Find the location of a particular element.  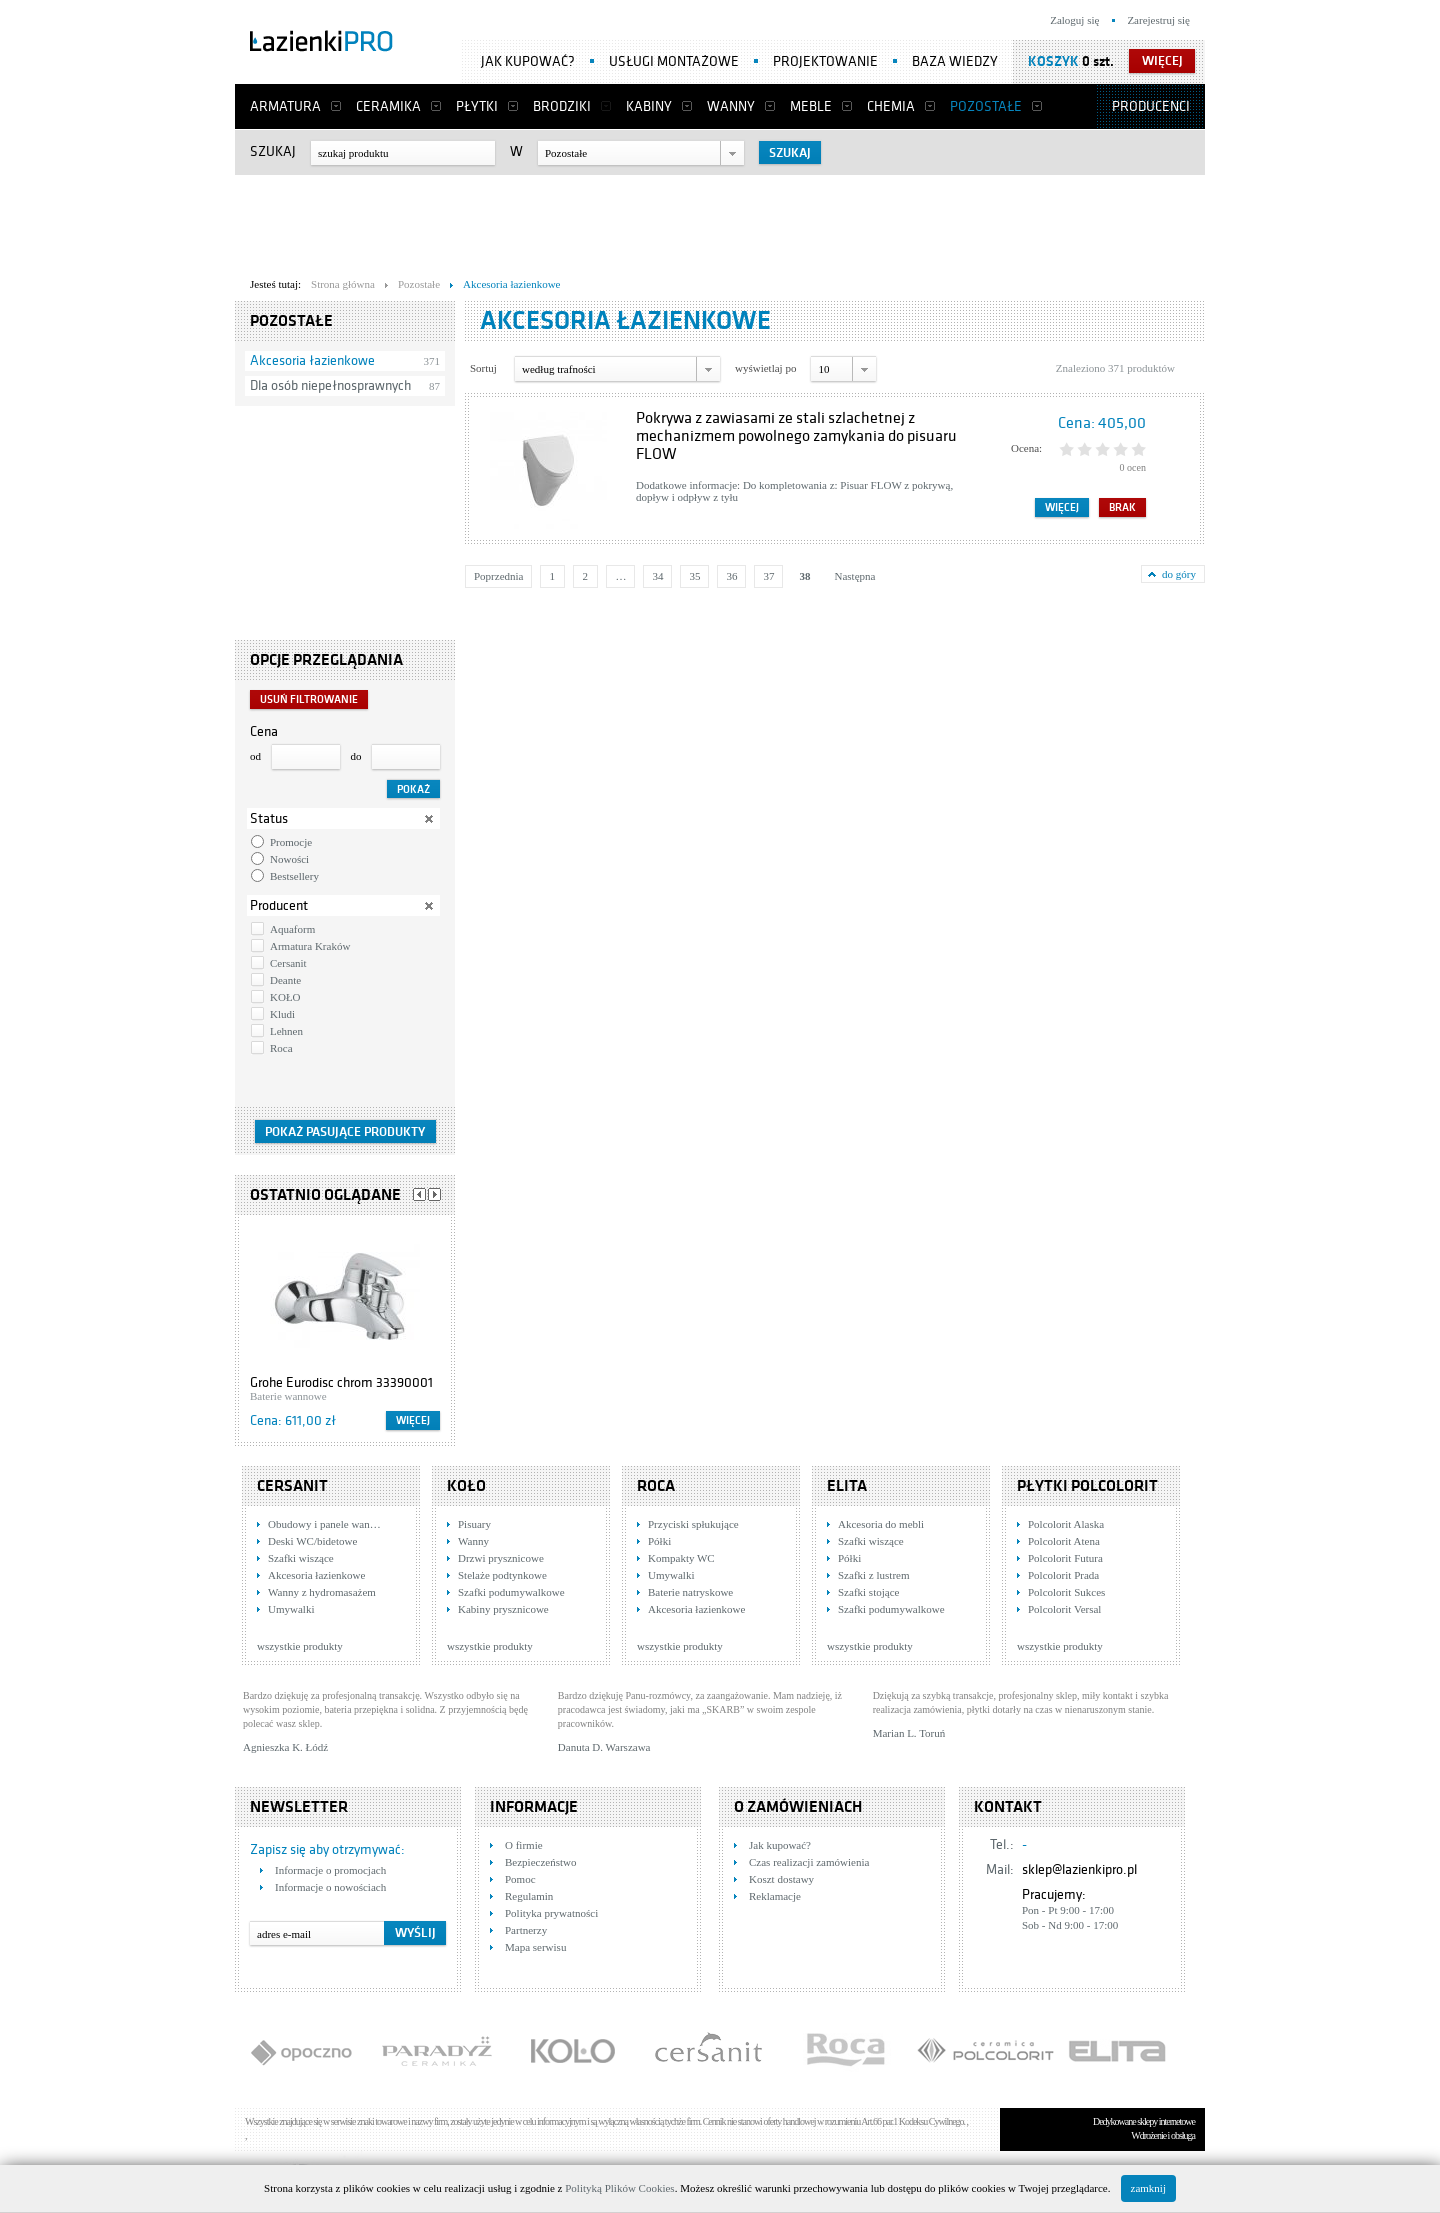

Wanny is located at coordinates (731, 106).